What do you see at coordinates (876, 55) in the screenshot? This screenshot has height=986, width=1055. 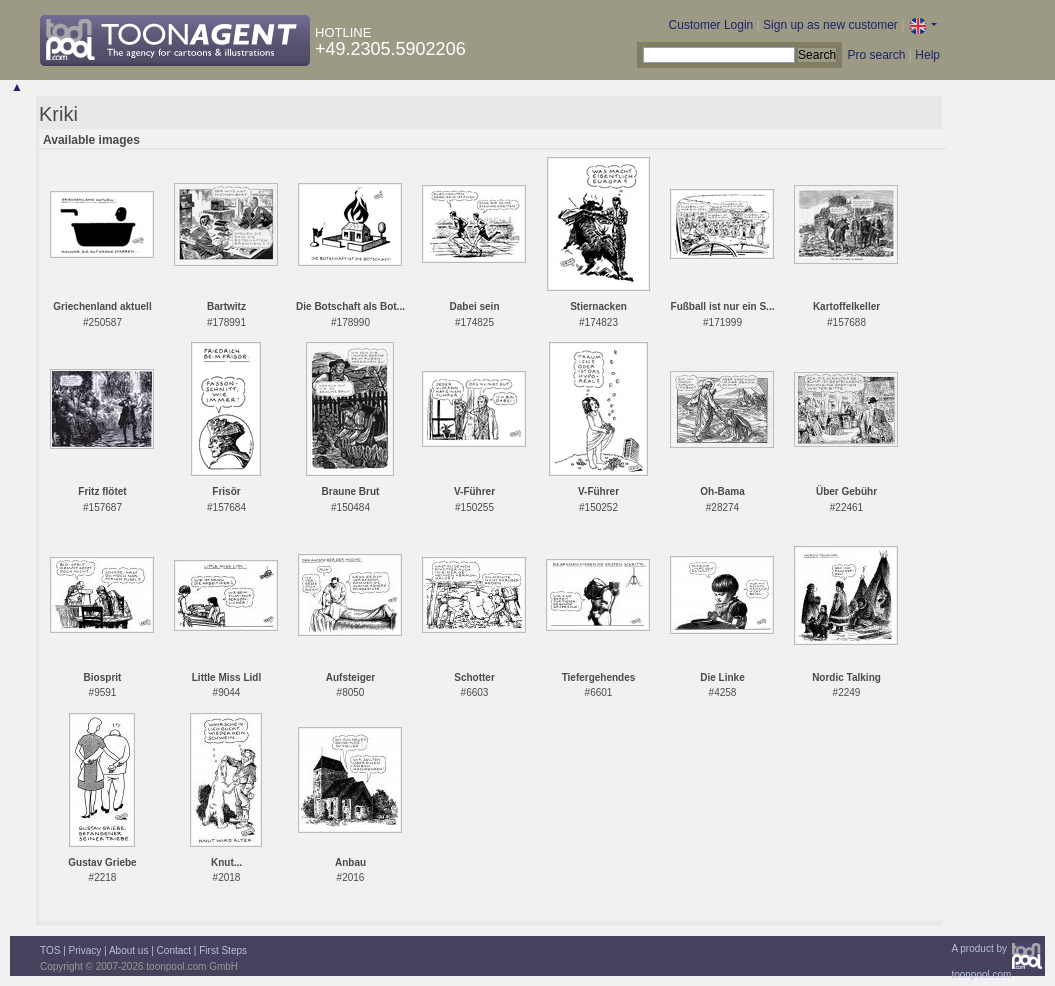 I see `Pro search` at bounding box center [876, 55].